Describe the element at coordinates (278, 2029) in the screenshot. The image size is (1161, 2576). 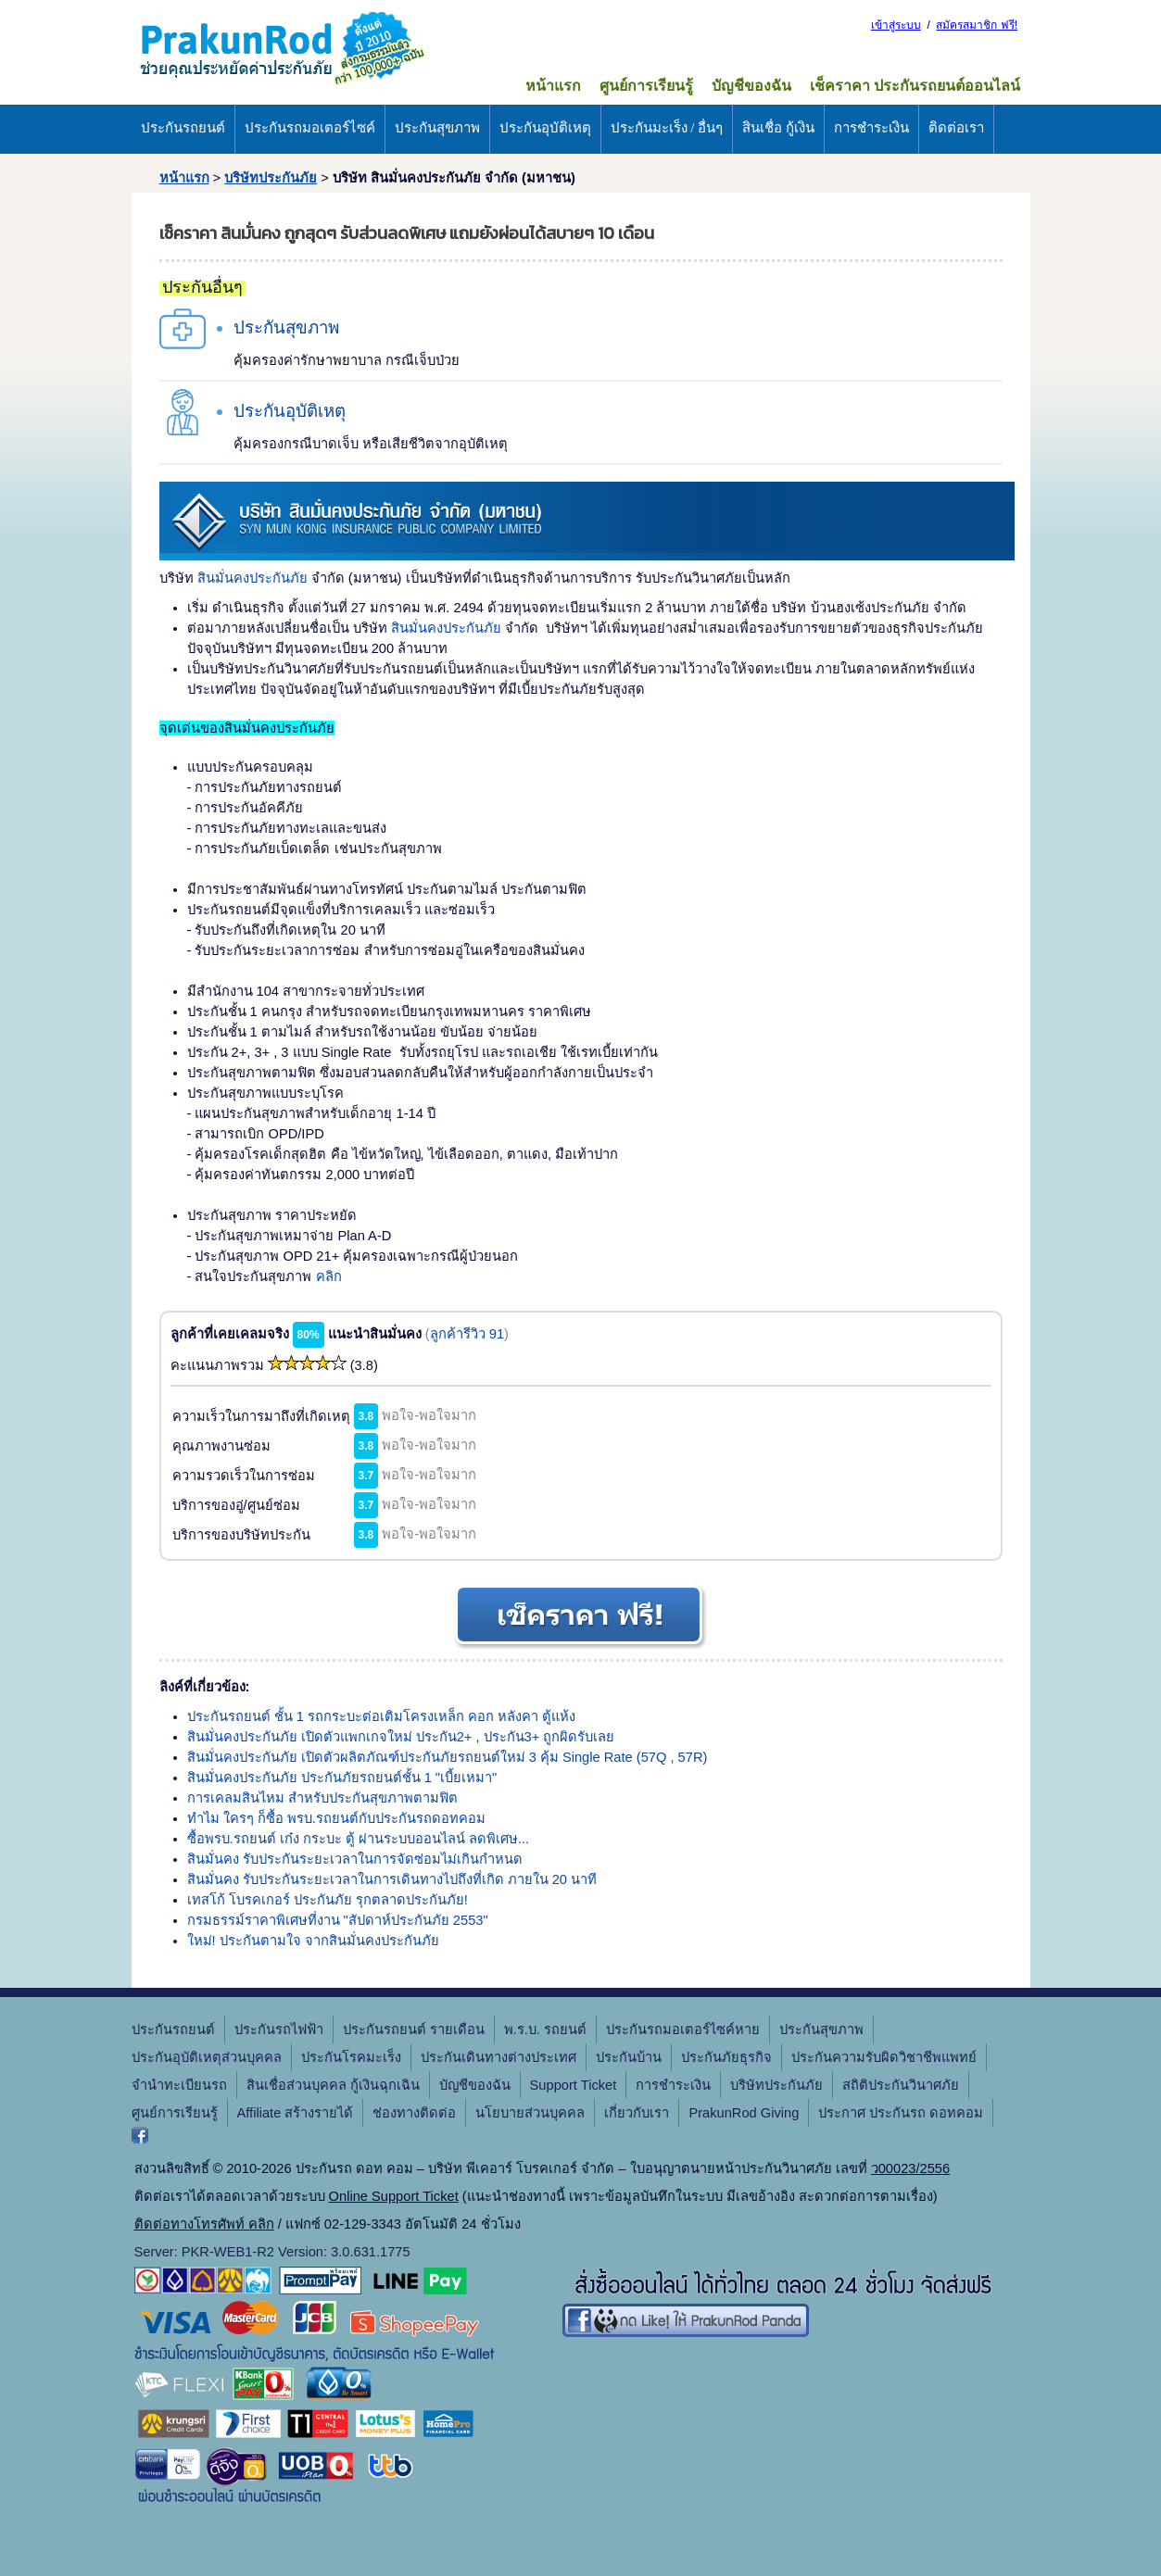
I see `ประกันรถไฟฟ้า` at that location.